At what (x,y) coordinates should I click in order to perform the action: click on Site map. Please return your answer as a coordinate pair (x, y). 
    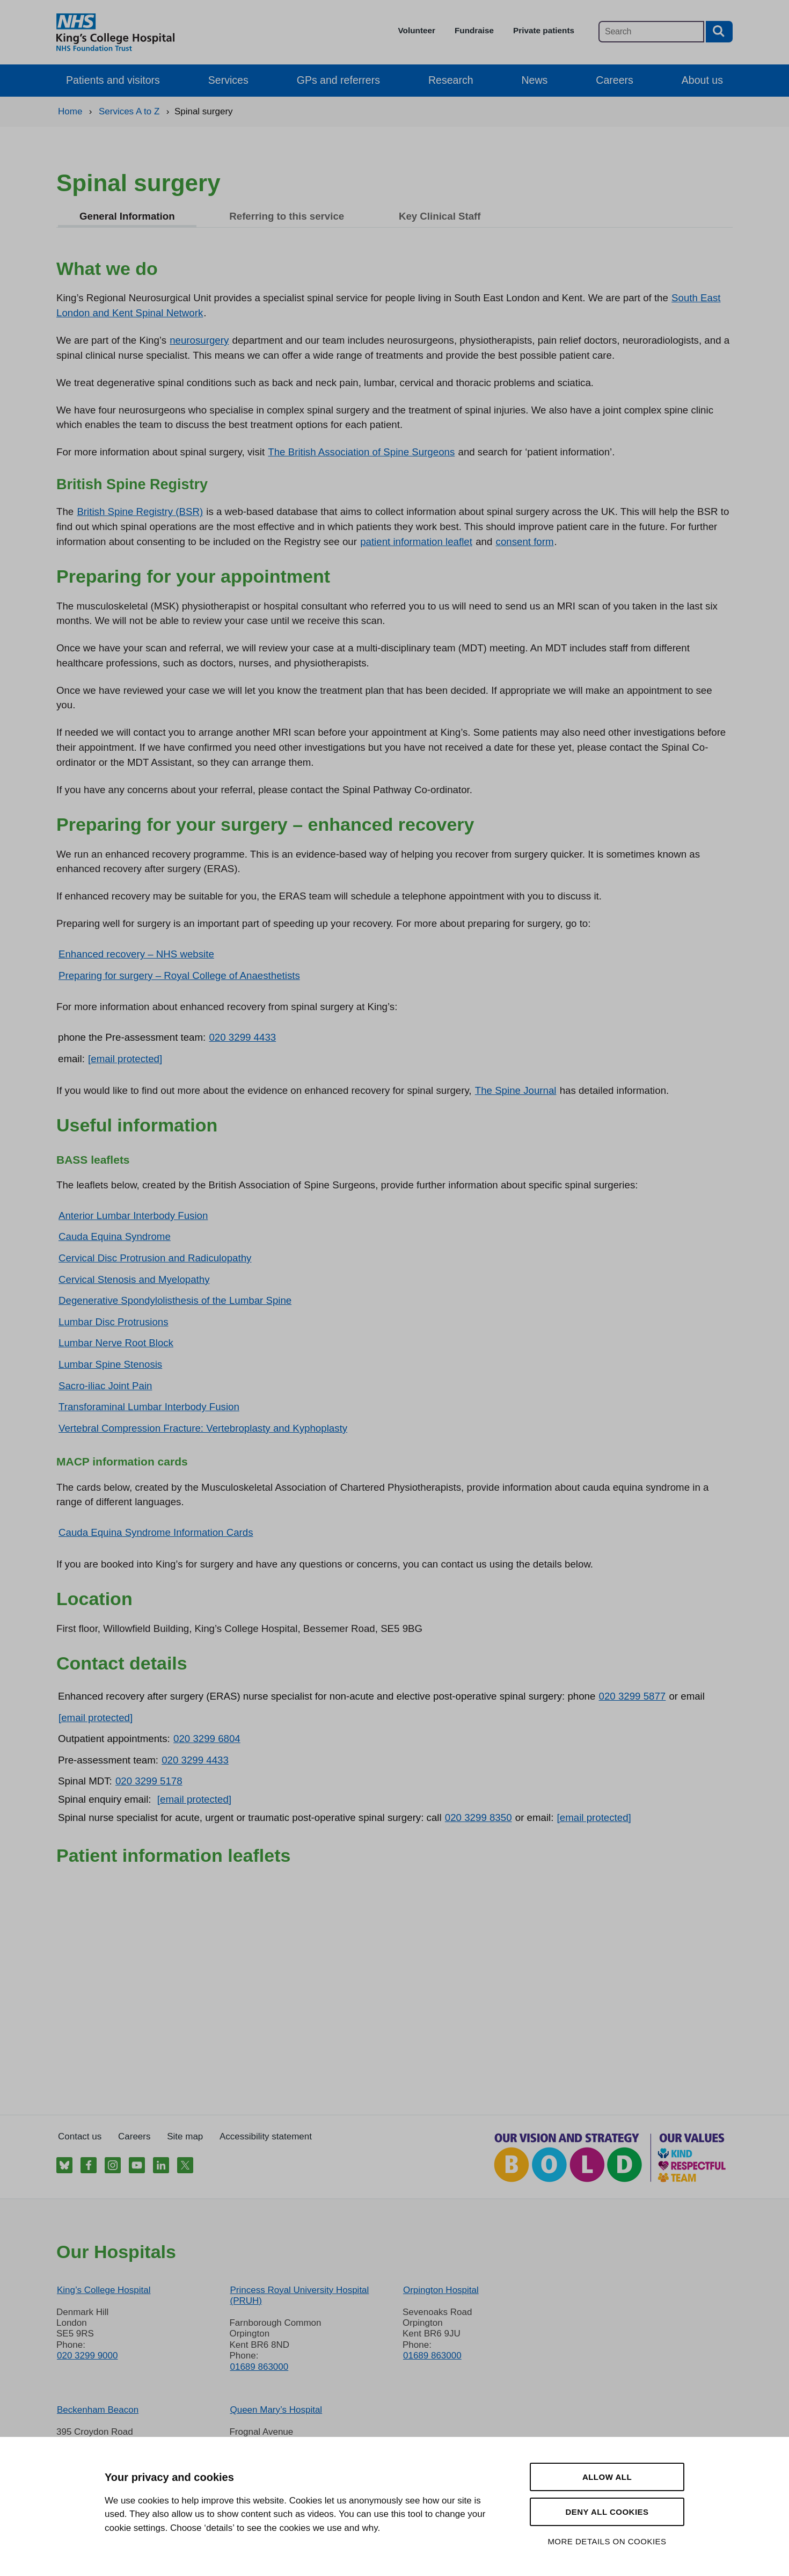
    Looking at the image, I should click on (185, 2136).